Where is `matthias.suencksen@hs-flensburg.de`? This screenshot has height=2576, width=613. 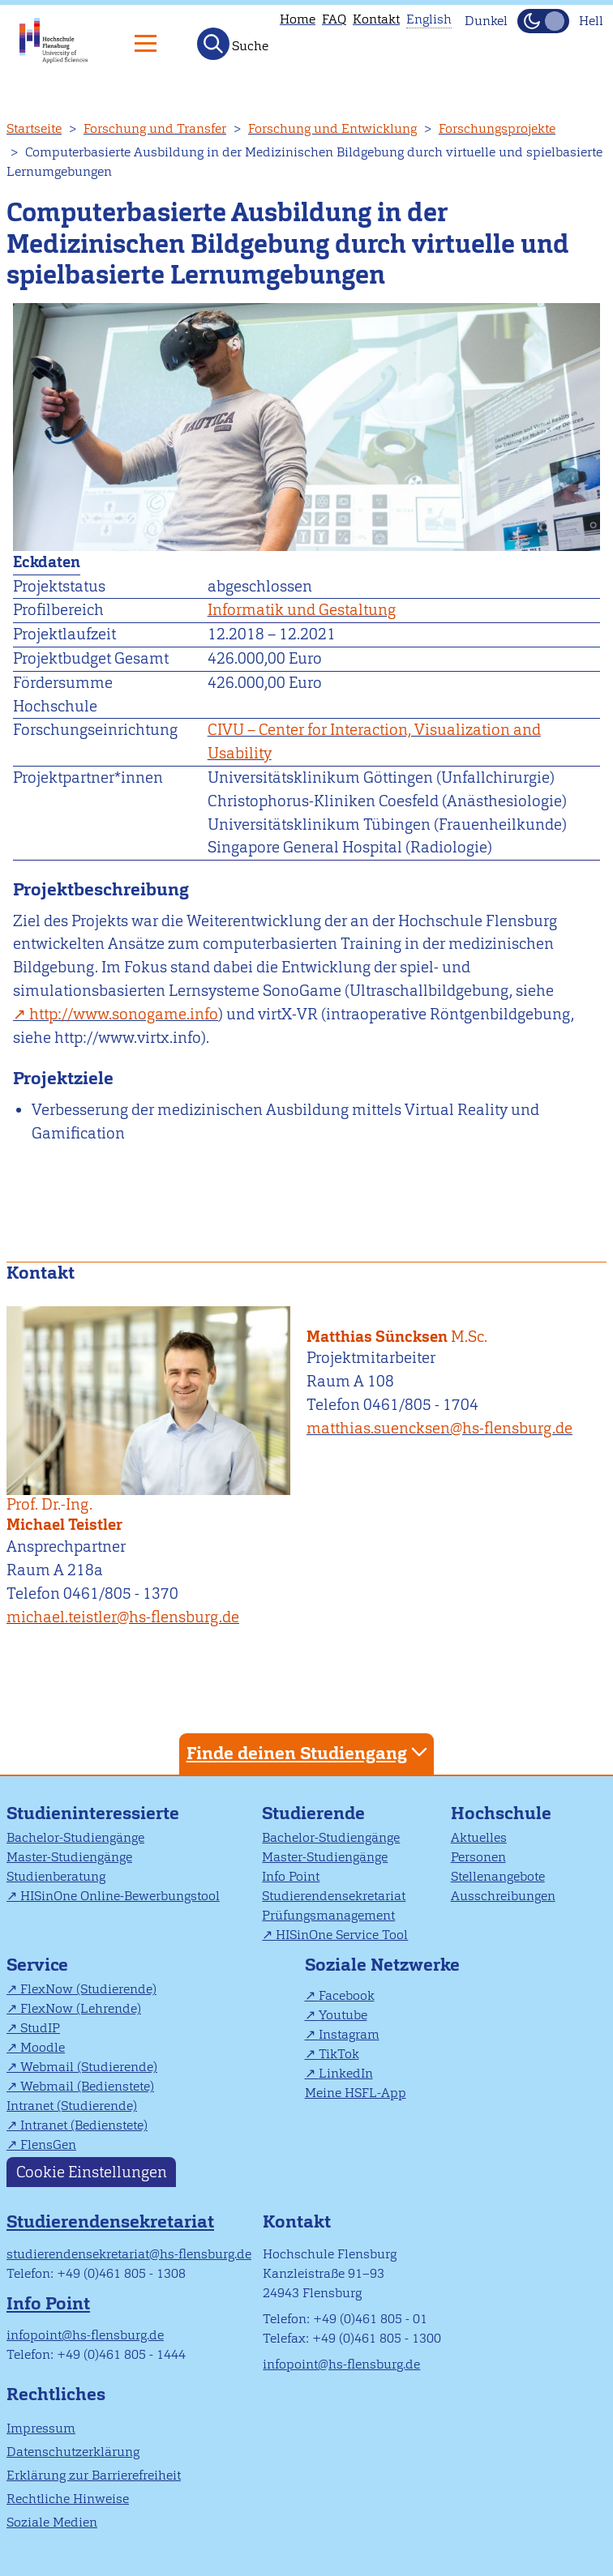
matthias.suencksen@hs-flensburg.de is located at coordinates (439, 1428).